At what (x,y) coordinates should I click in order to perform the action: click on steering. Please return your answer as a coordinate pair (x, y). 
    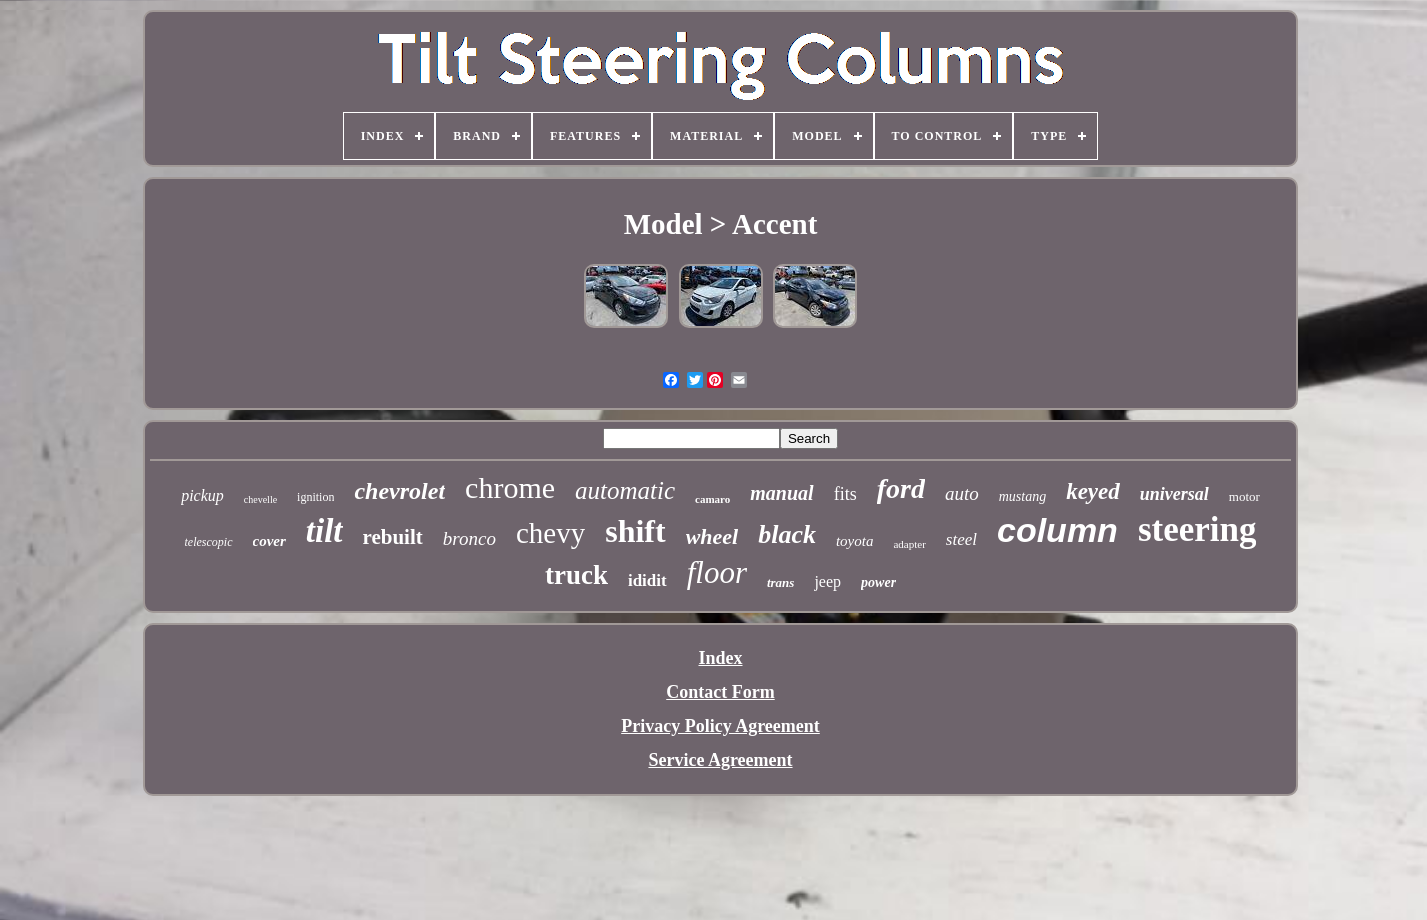
    Looking at the image, I should click on (1197, 529).